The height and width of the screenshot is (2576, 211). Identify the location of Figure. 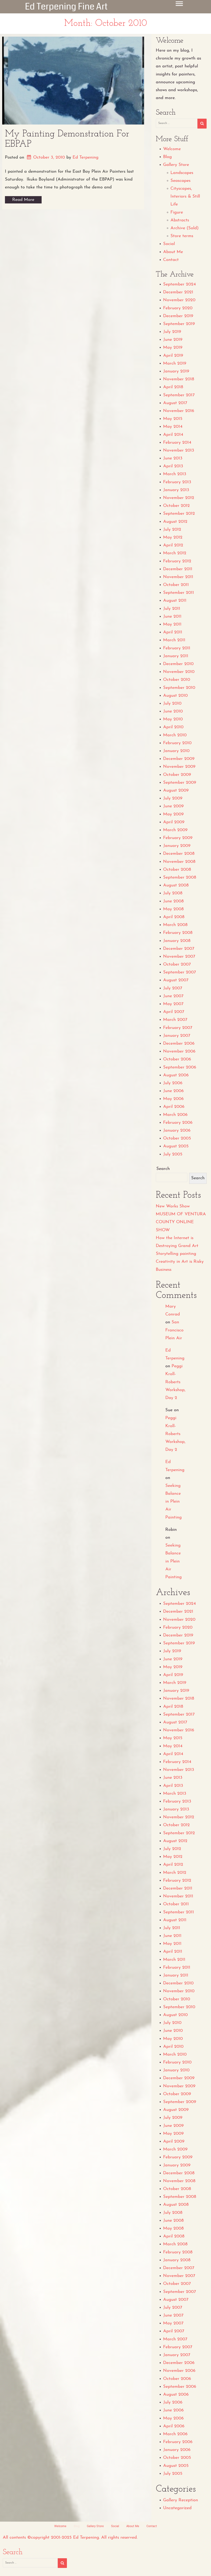
(176, 211).